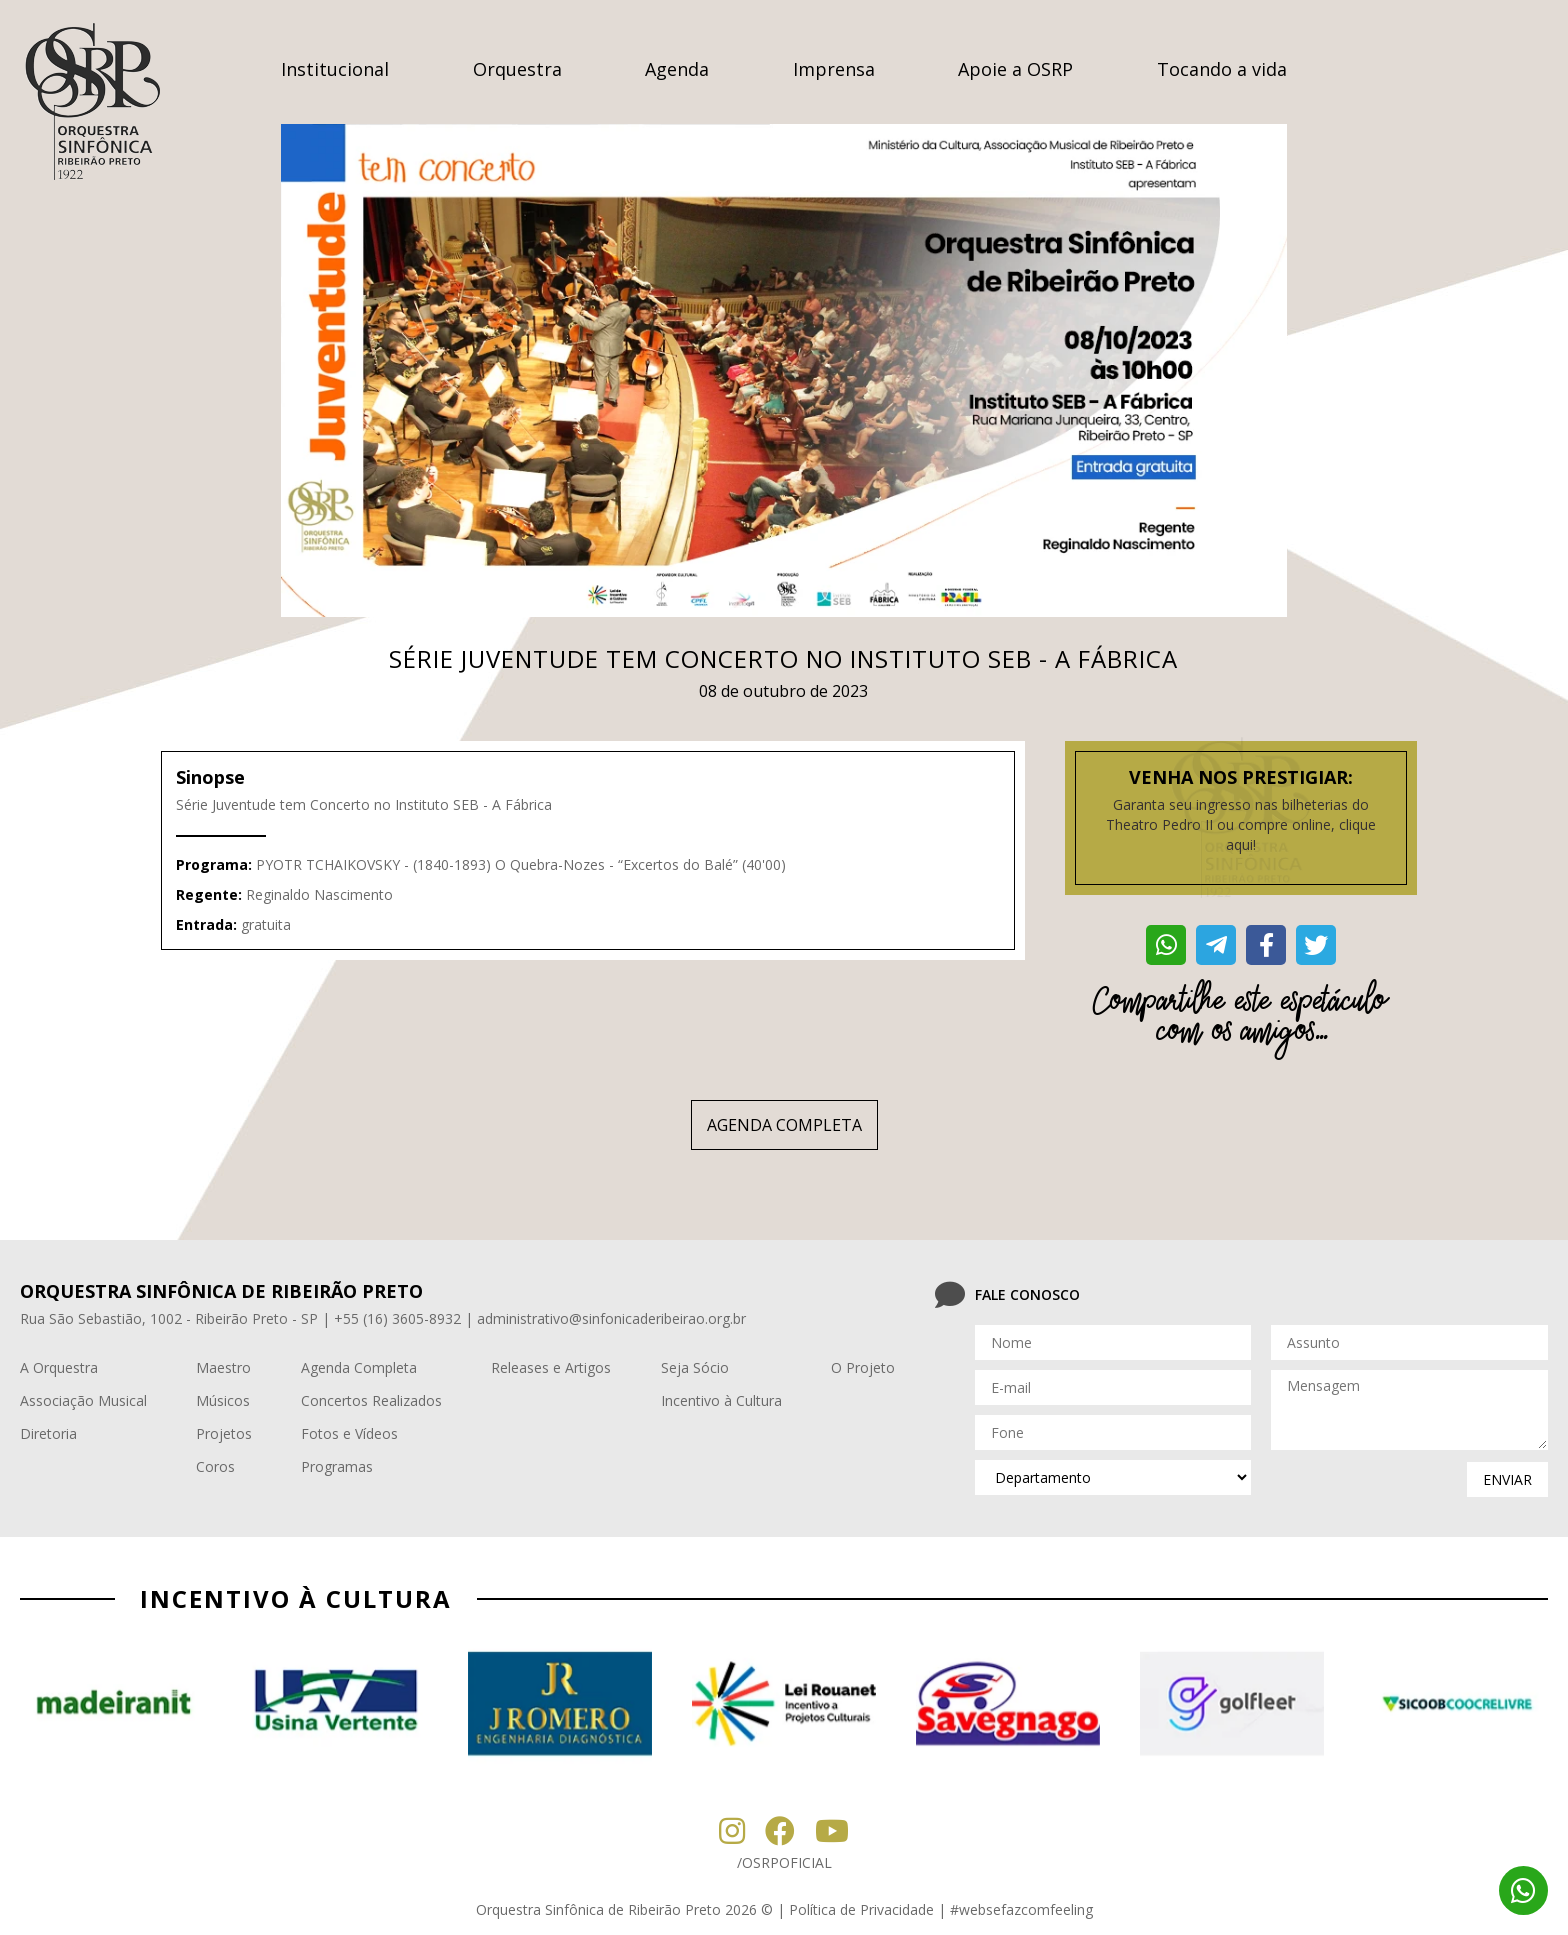  Describe the element at coordinates (335, 69) in the screenshot. I see `Institucional` at that location.